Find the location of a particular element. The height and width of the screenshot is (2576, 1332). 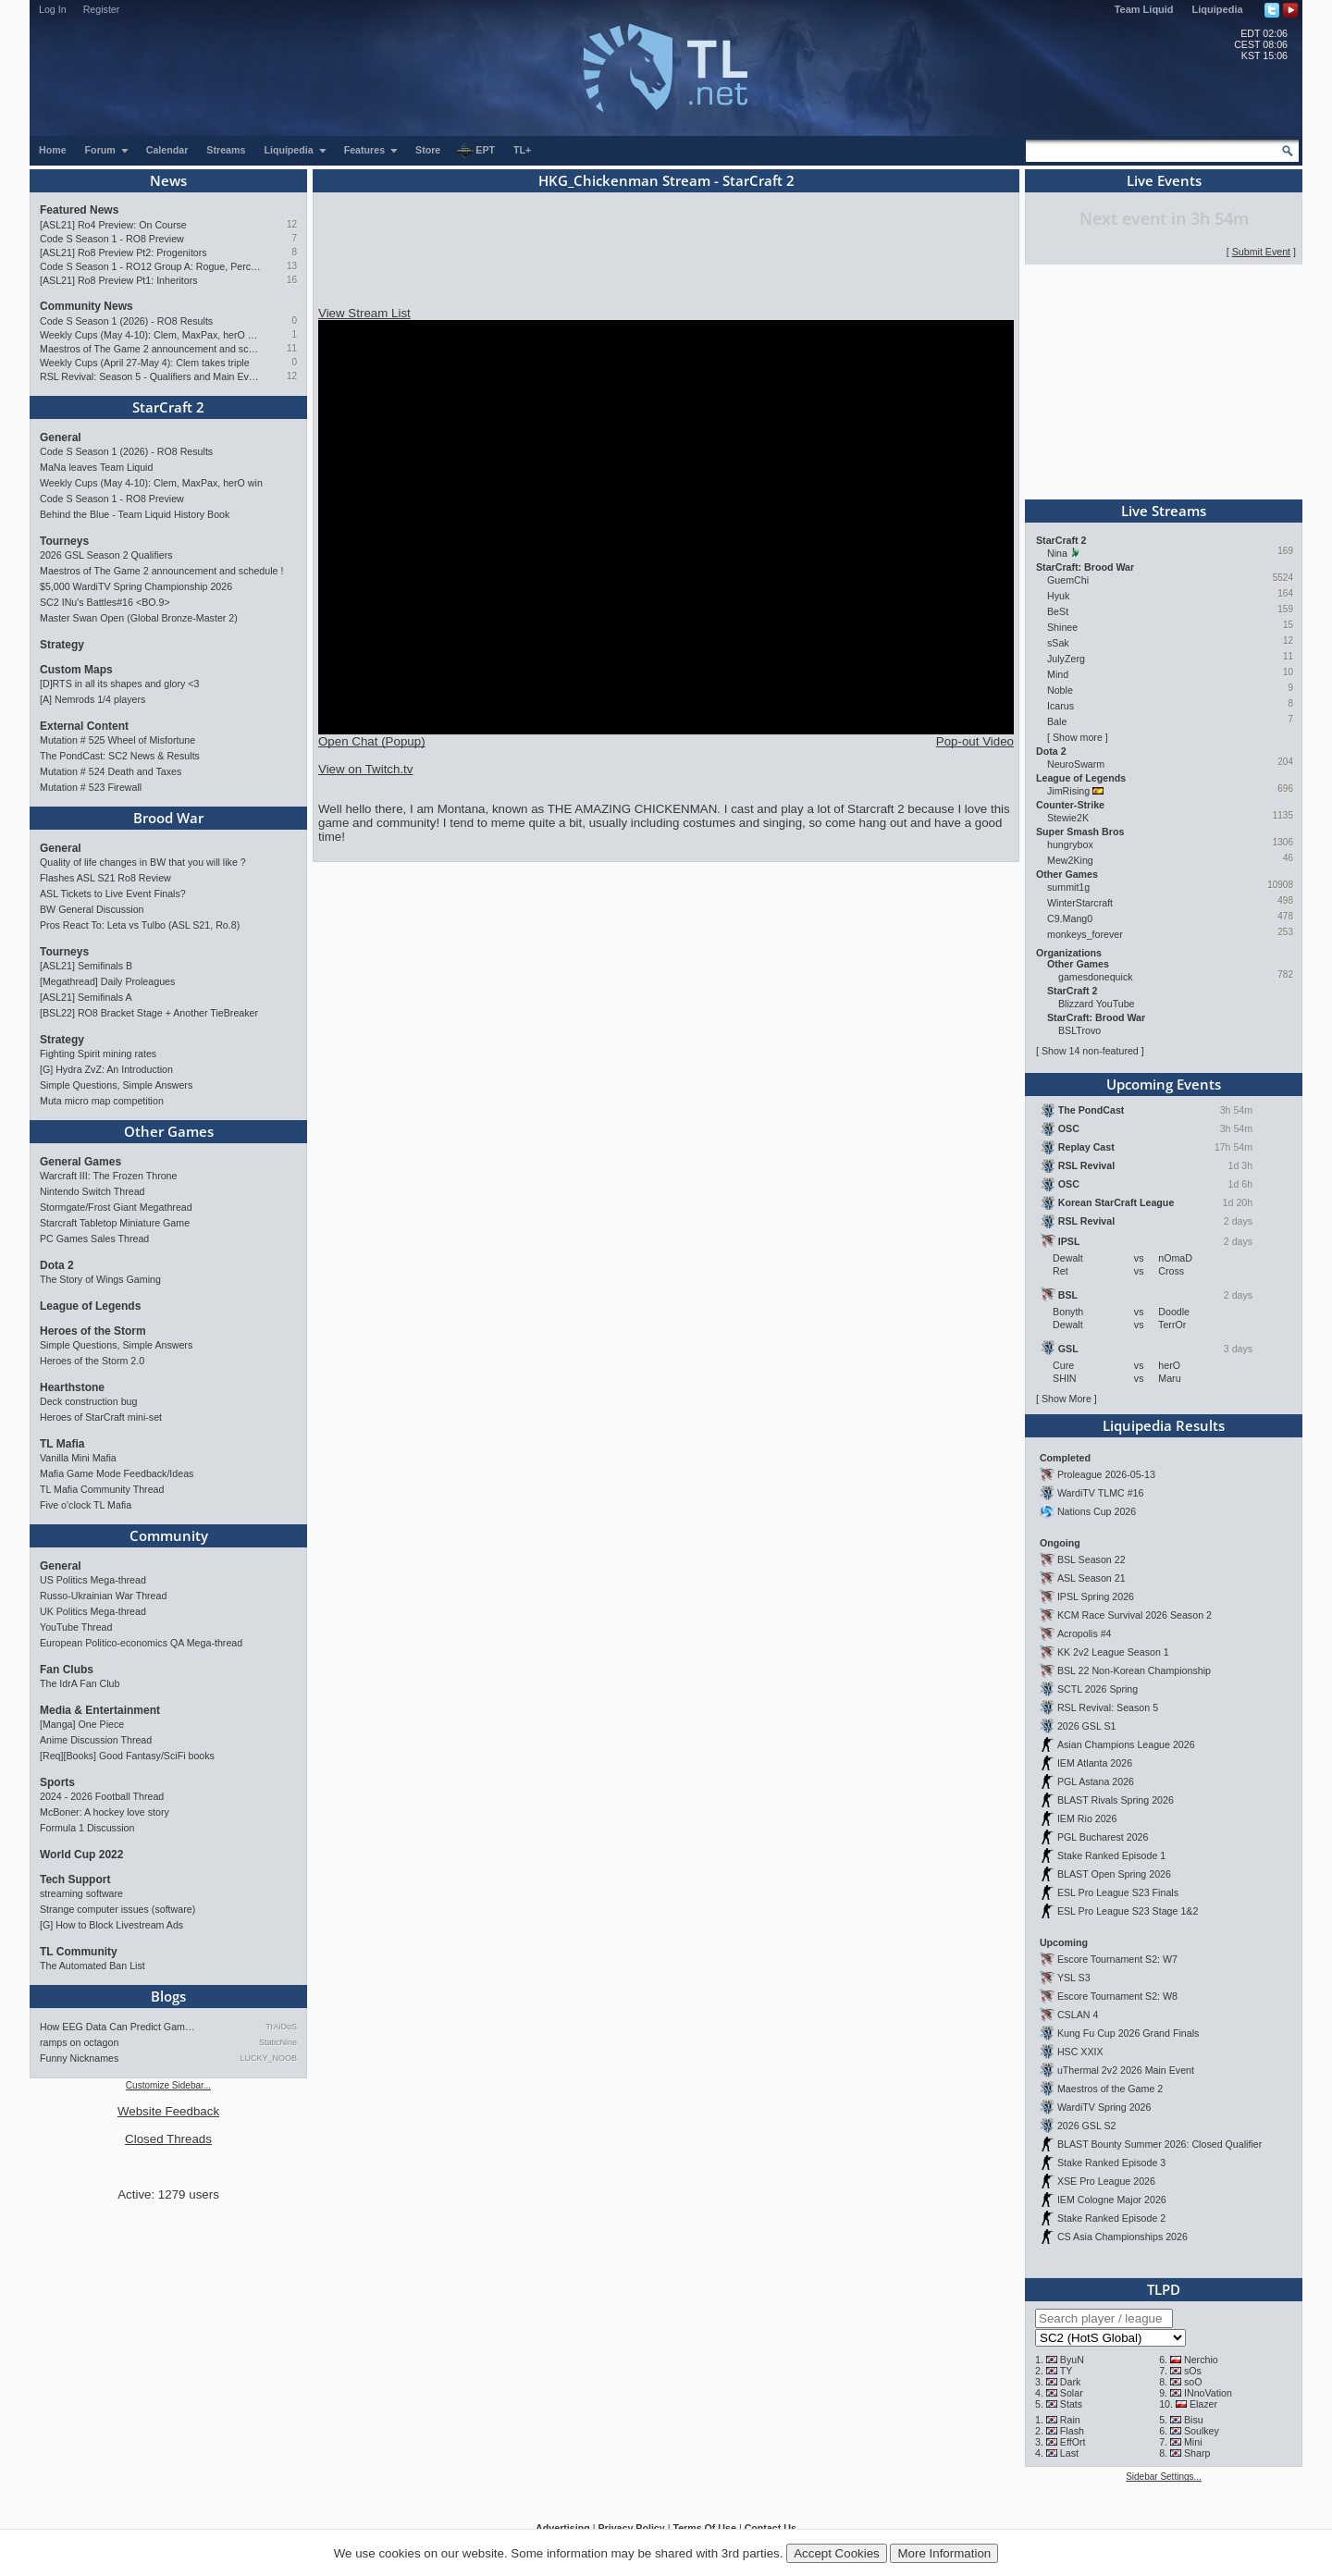

HSC XXIX is located at coordinates (1080, 2051).